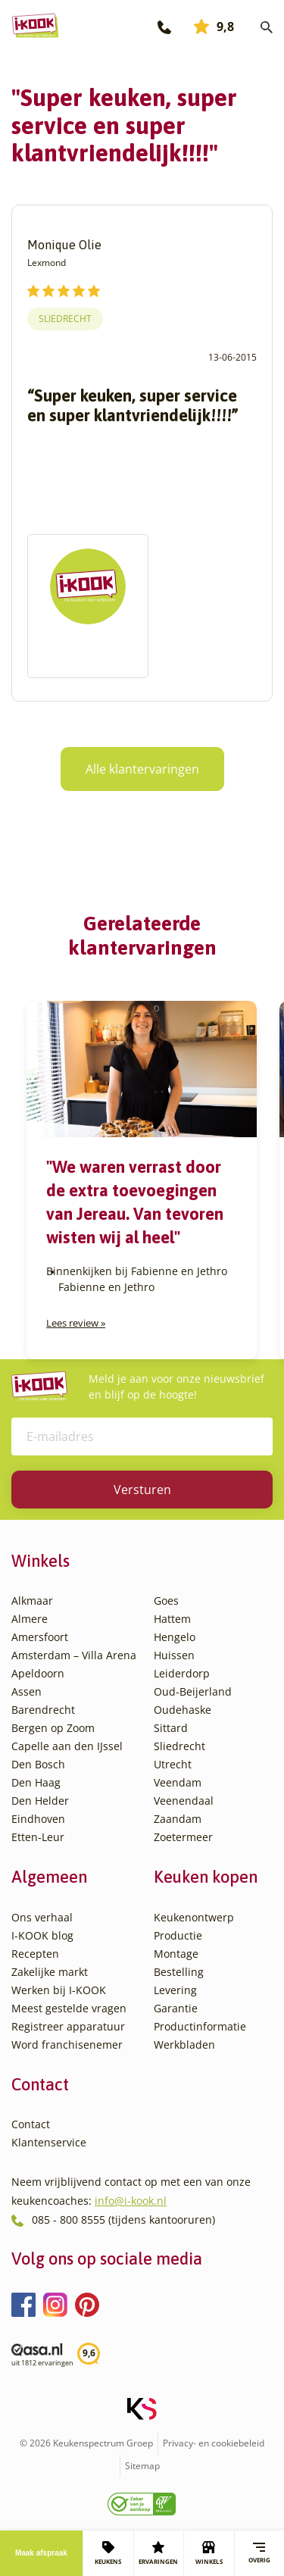  I want to click on Eindhoven, so click(38, 1819).